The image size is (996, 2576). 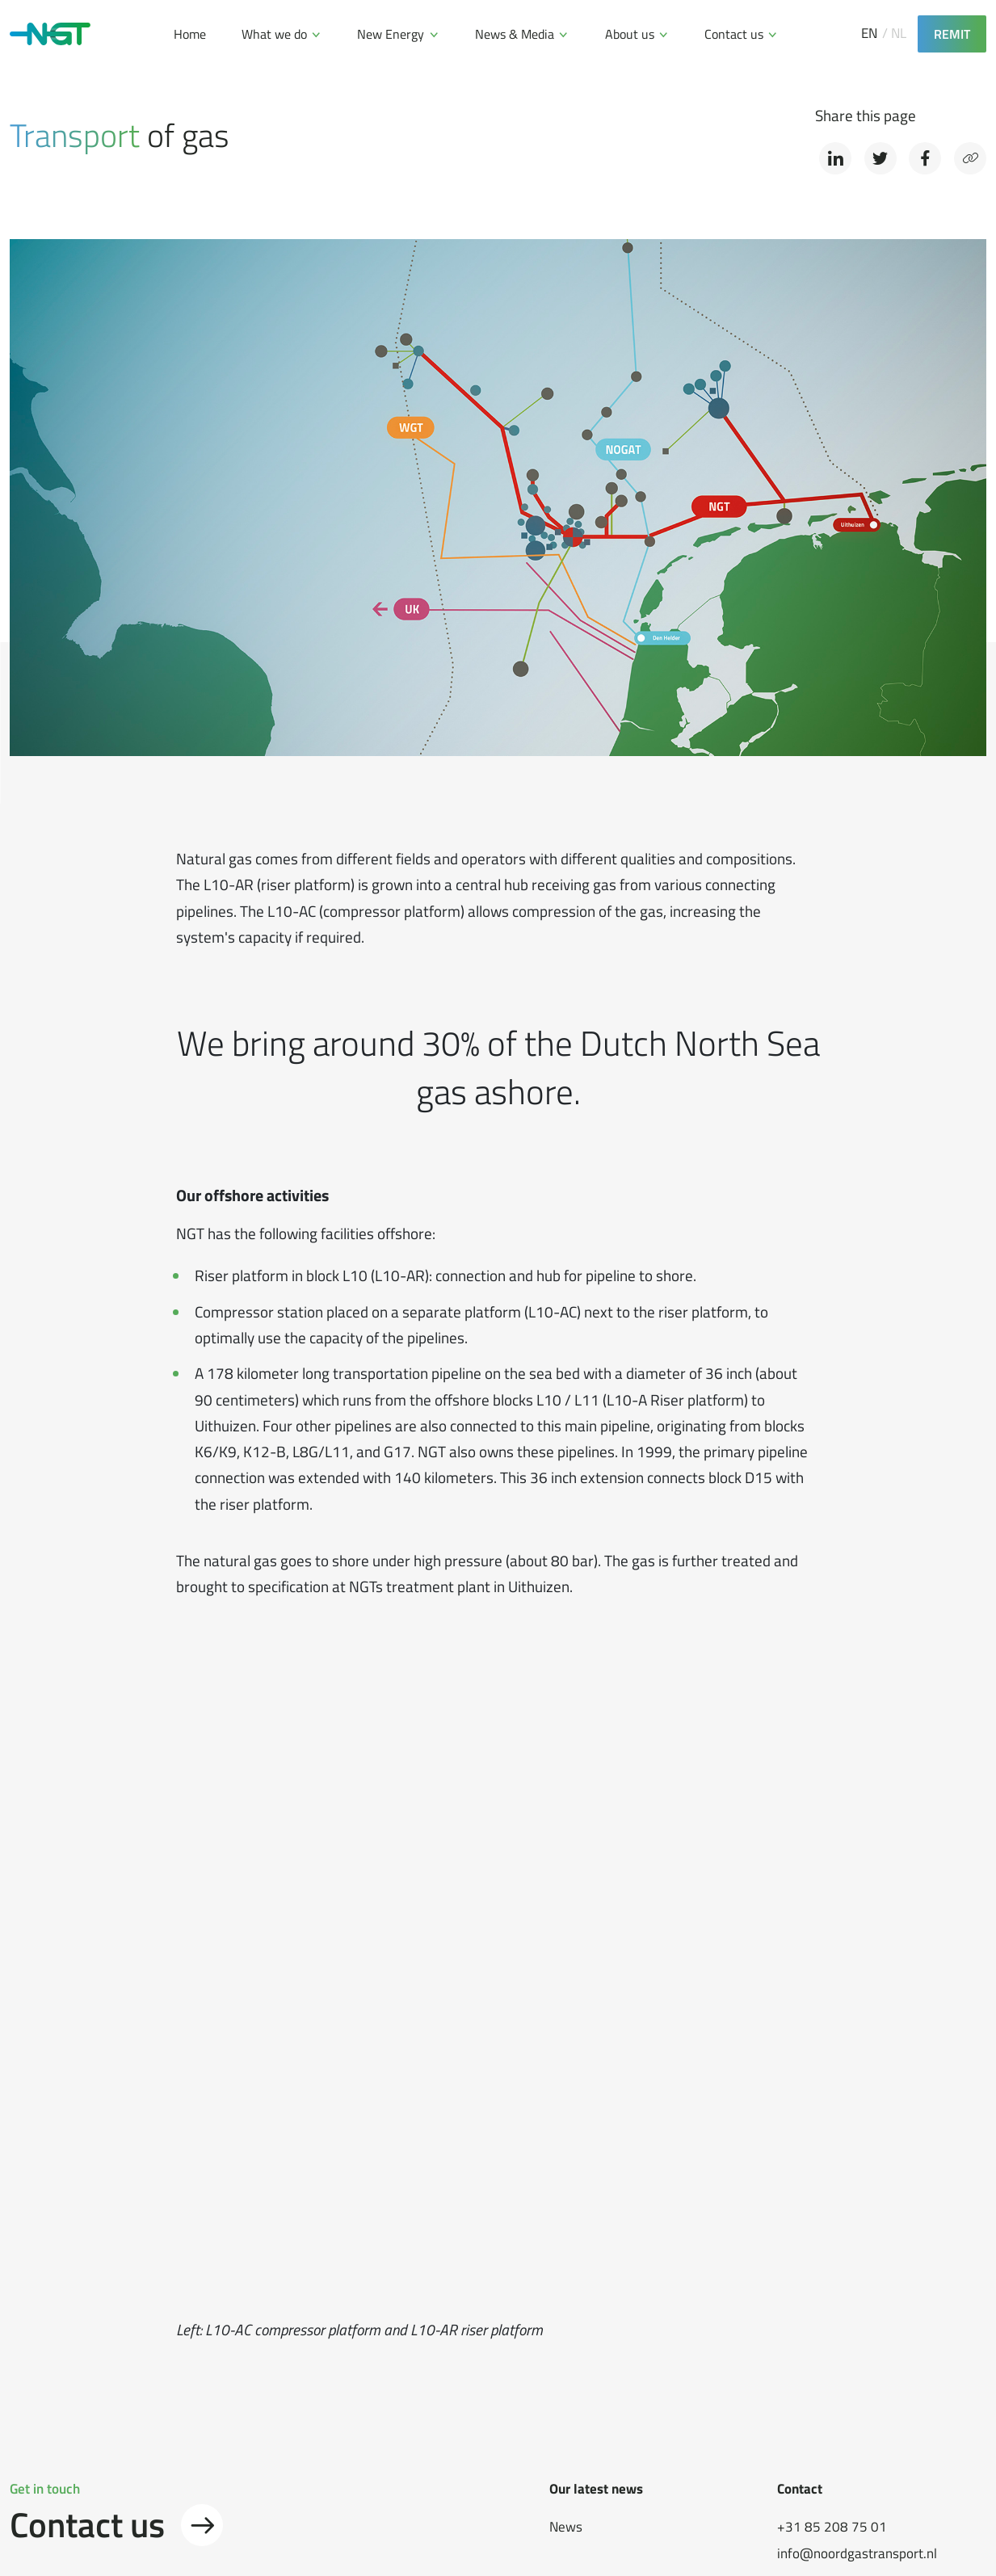 I want to click on [Share on LinkedIn], so click(x=835, y=158).